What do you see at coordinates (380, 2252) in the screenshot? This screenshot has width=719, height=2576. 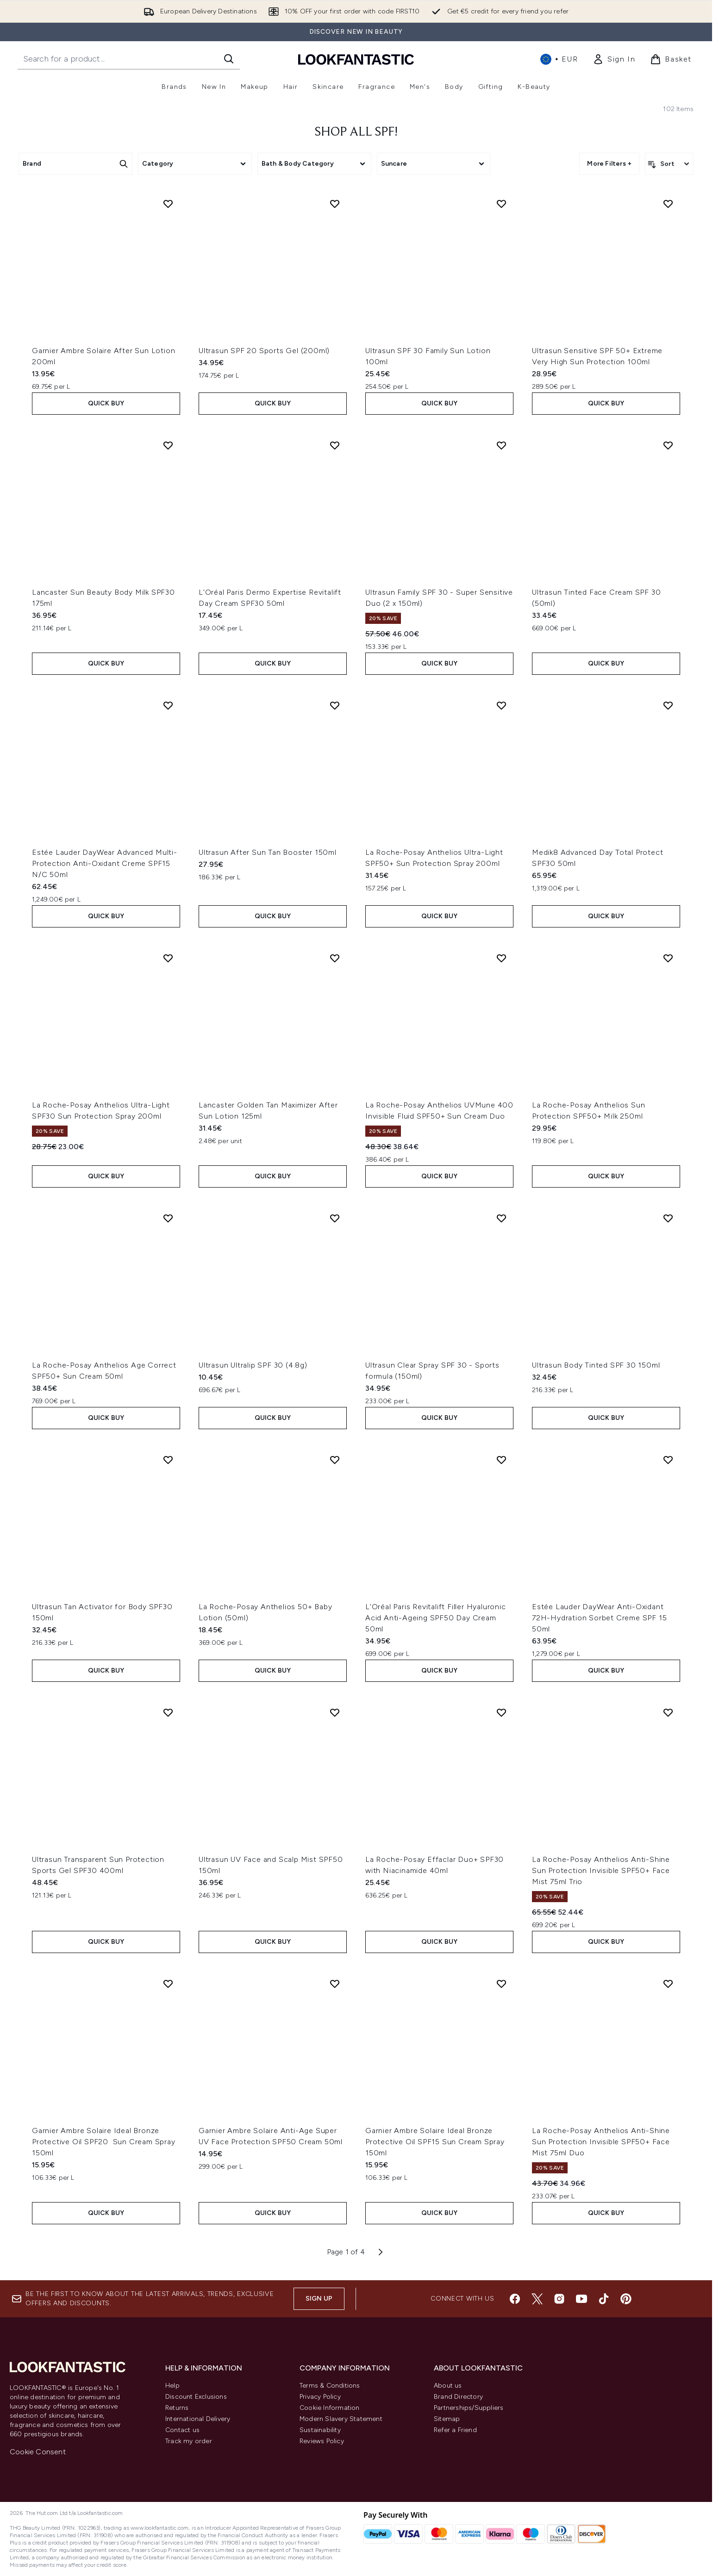 I see `[Next page]` at bounding box center [380, 2252].